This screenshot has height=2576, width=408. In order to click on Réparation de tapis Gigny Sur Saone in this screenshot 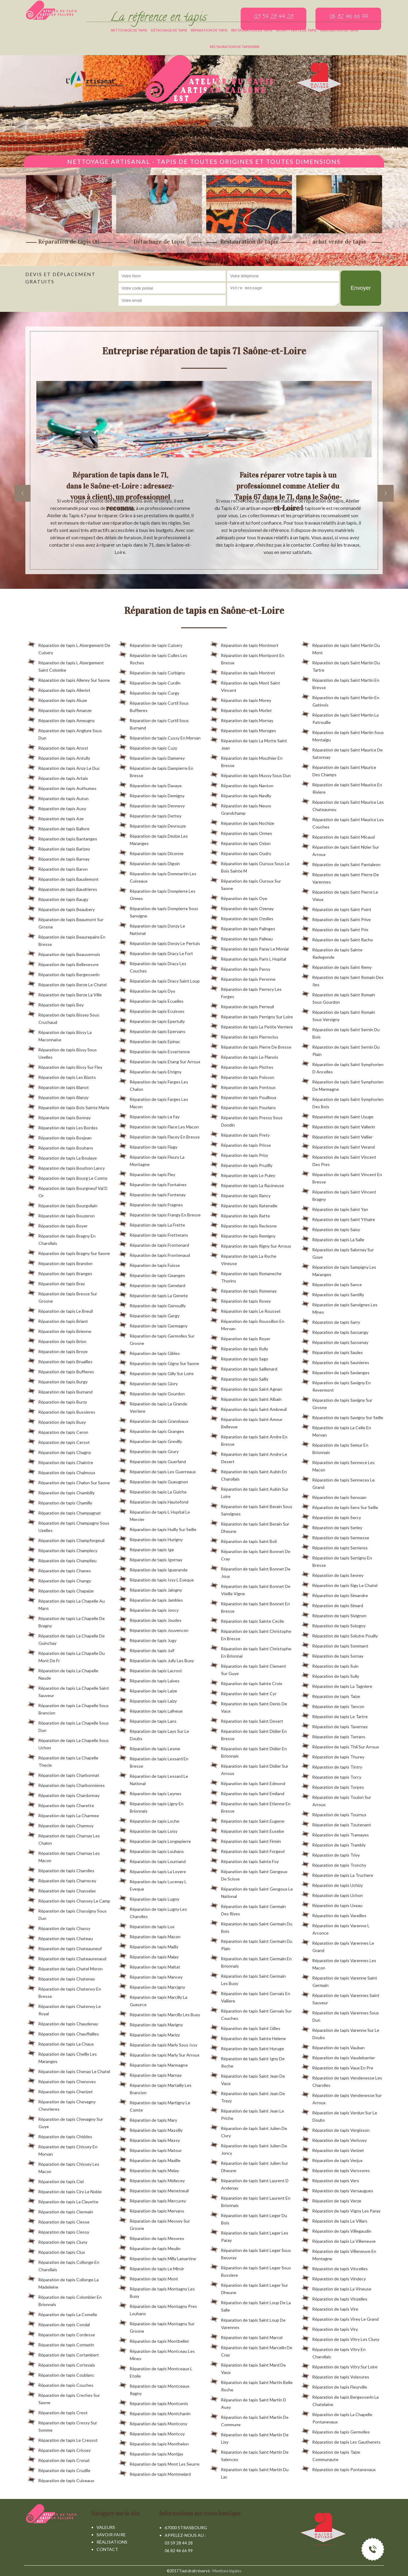, I will do `click(159, 1362)`.